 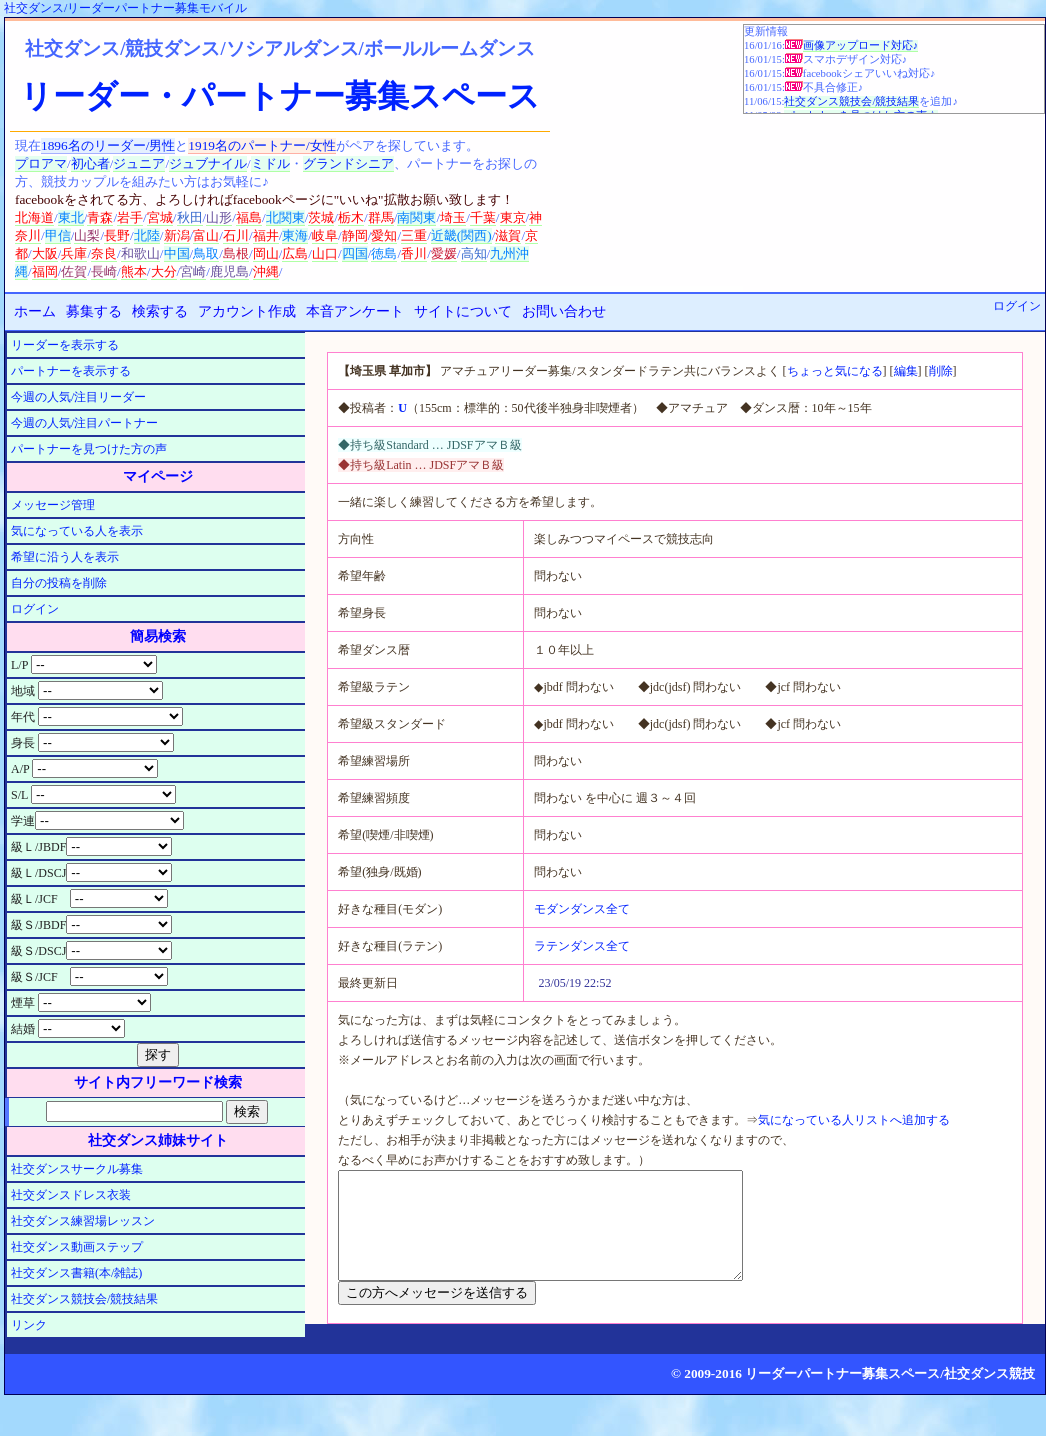 What do you see at coordinates (219, 217) in the screenshot?
I see `山形` at bounding box center [219, 217].